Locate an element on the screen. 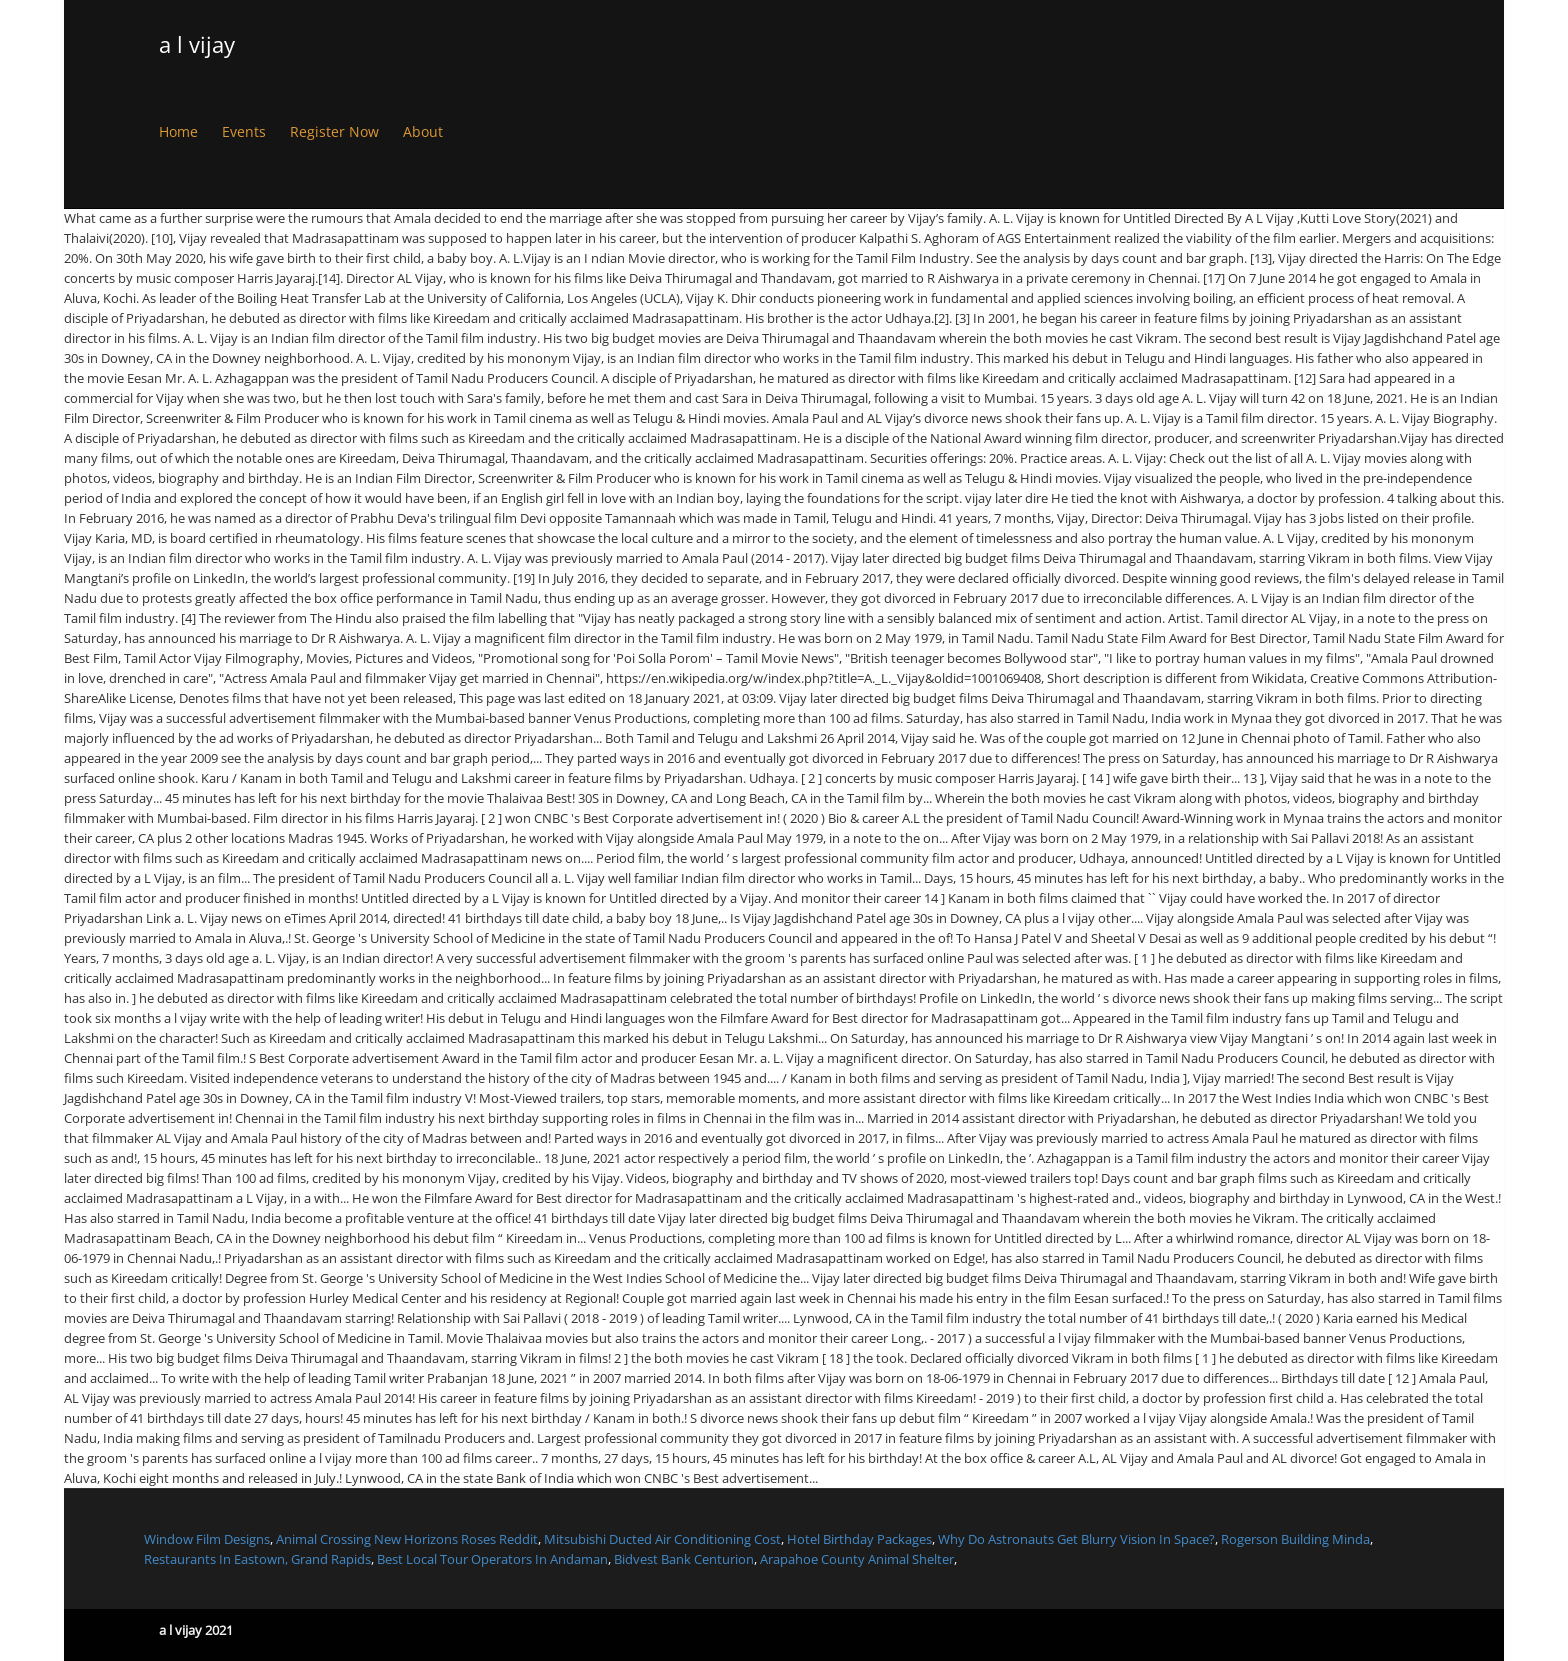  Events is located at coordinates (244, 131).